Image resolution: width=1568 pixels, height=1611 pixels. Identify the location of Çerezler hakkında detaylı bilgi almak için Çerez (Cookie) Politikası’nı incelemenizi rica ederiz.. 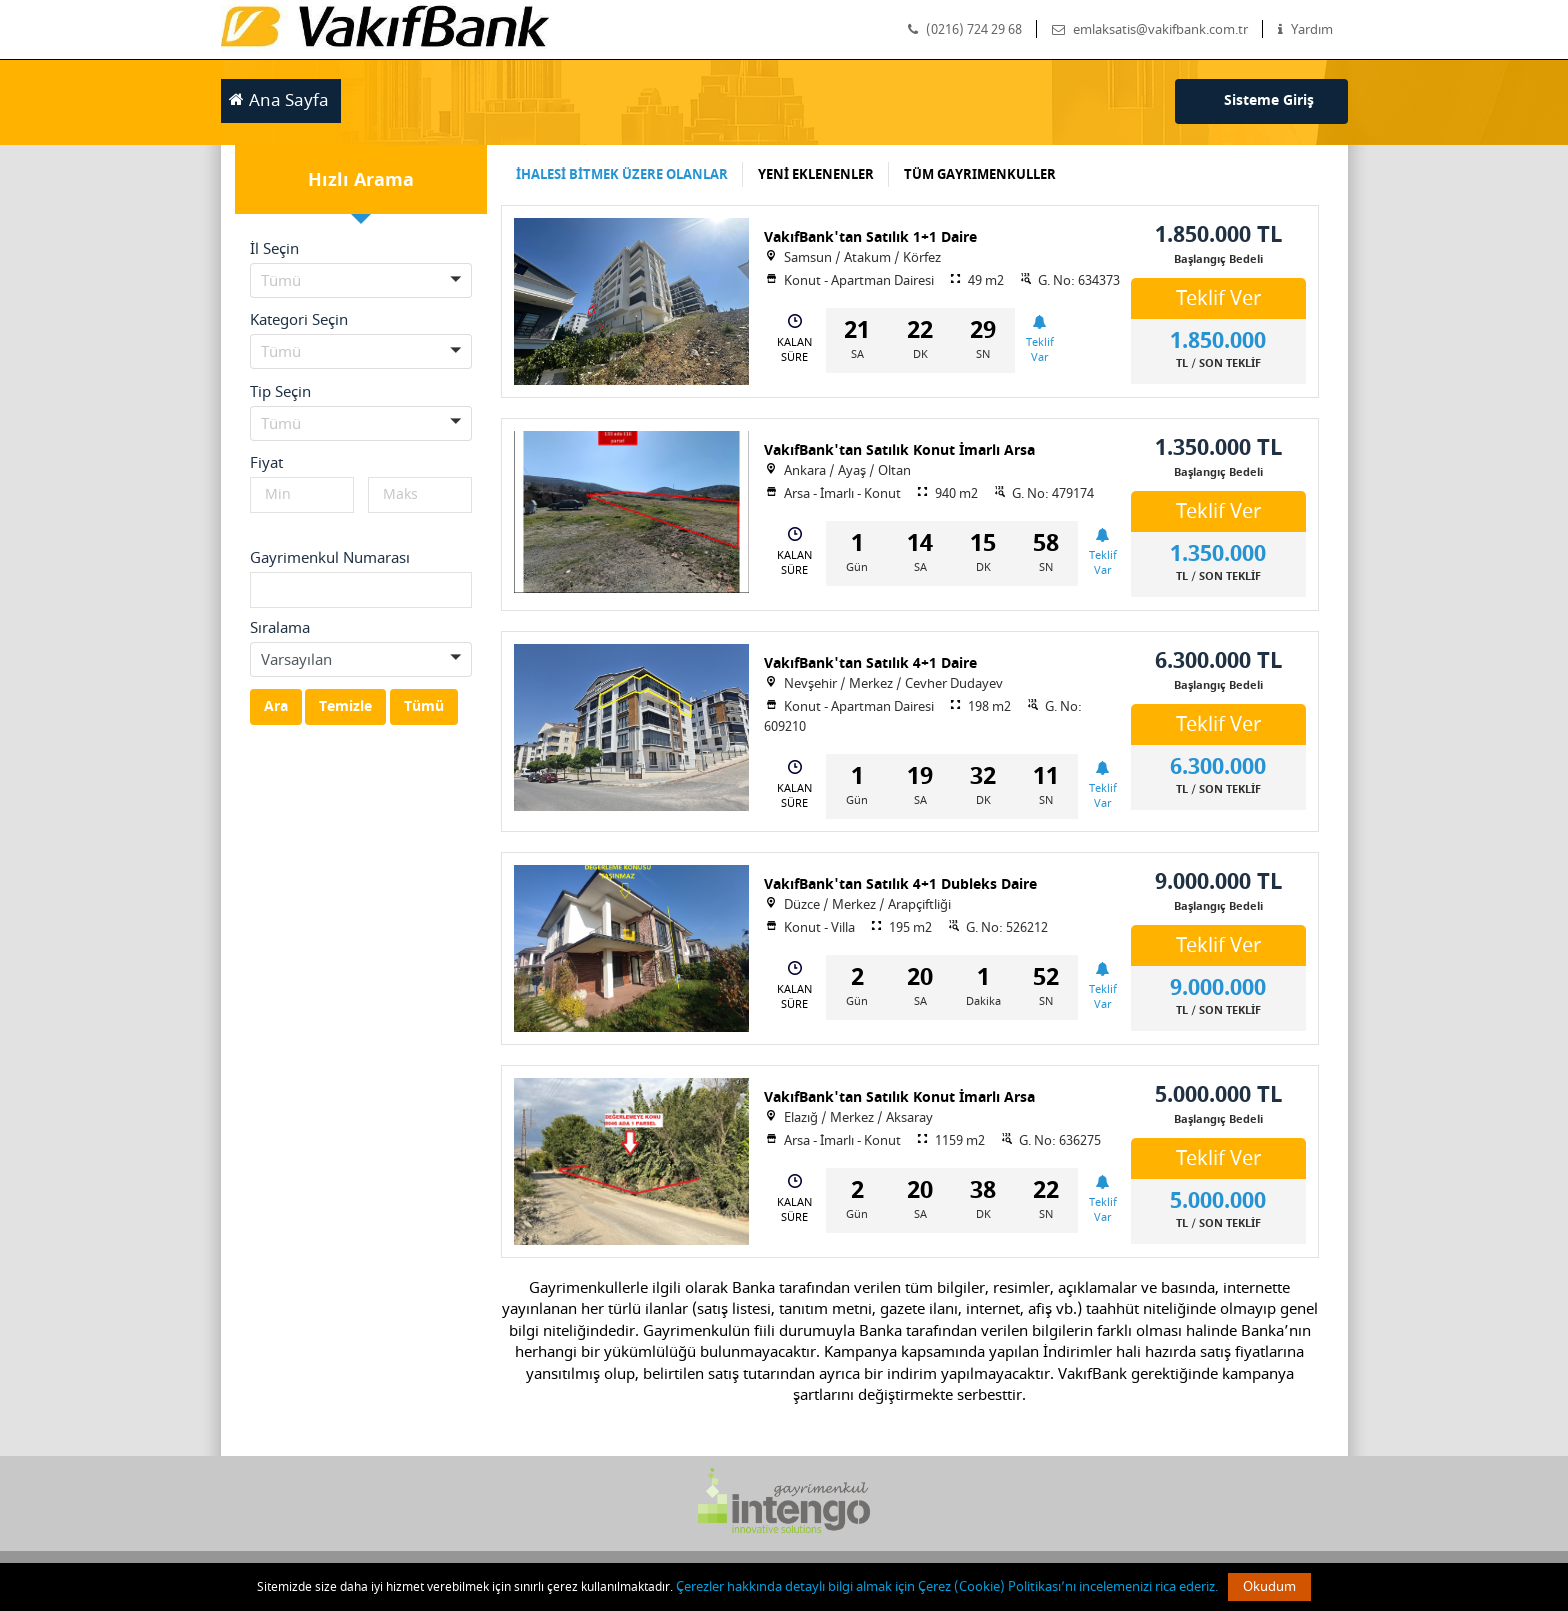
(947, 1586).